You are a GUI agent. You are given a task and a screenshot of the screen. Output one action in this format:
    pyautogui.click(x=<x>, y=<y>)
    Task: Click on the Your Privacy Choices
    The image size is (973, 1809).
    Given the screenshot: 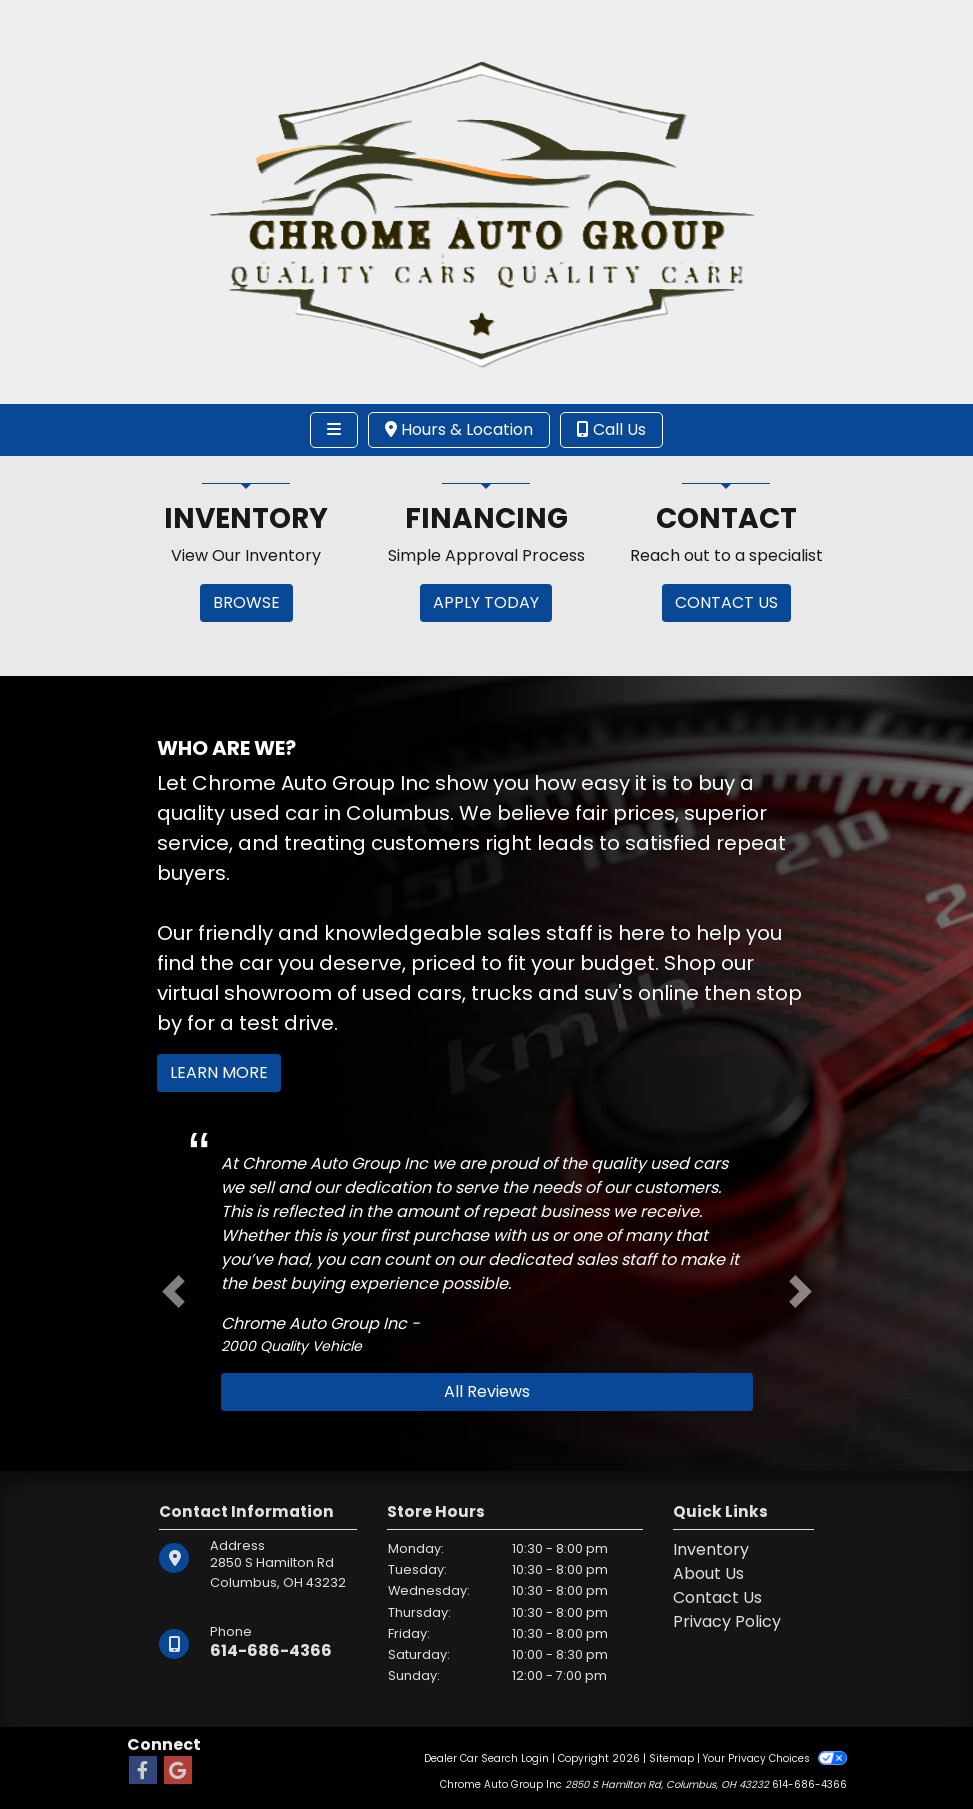 What is the action you would take?
    pyautogui.click(x=774, y=1758)
    